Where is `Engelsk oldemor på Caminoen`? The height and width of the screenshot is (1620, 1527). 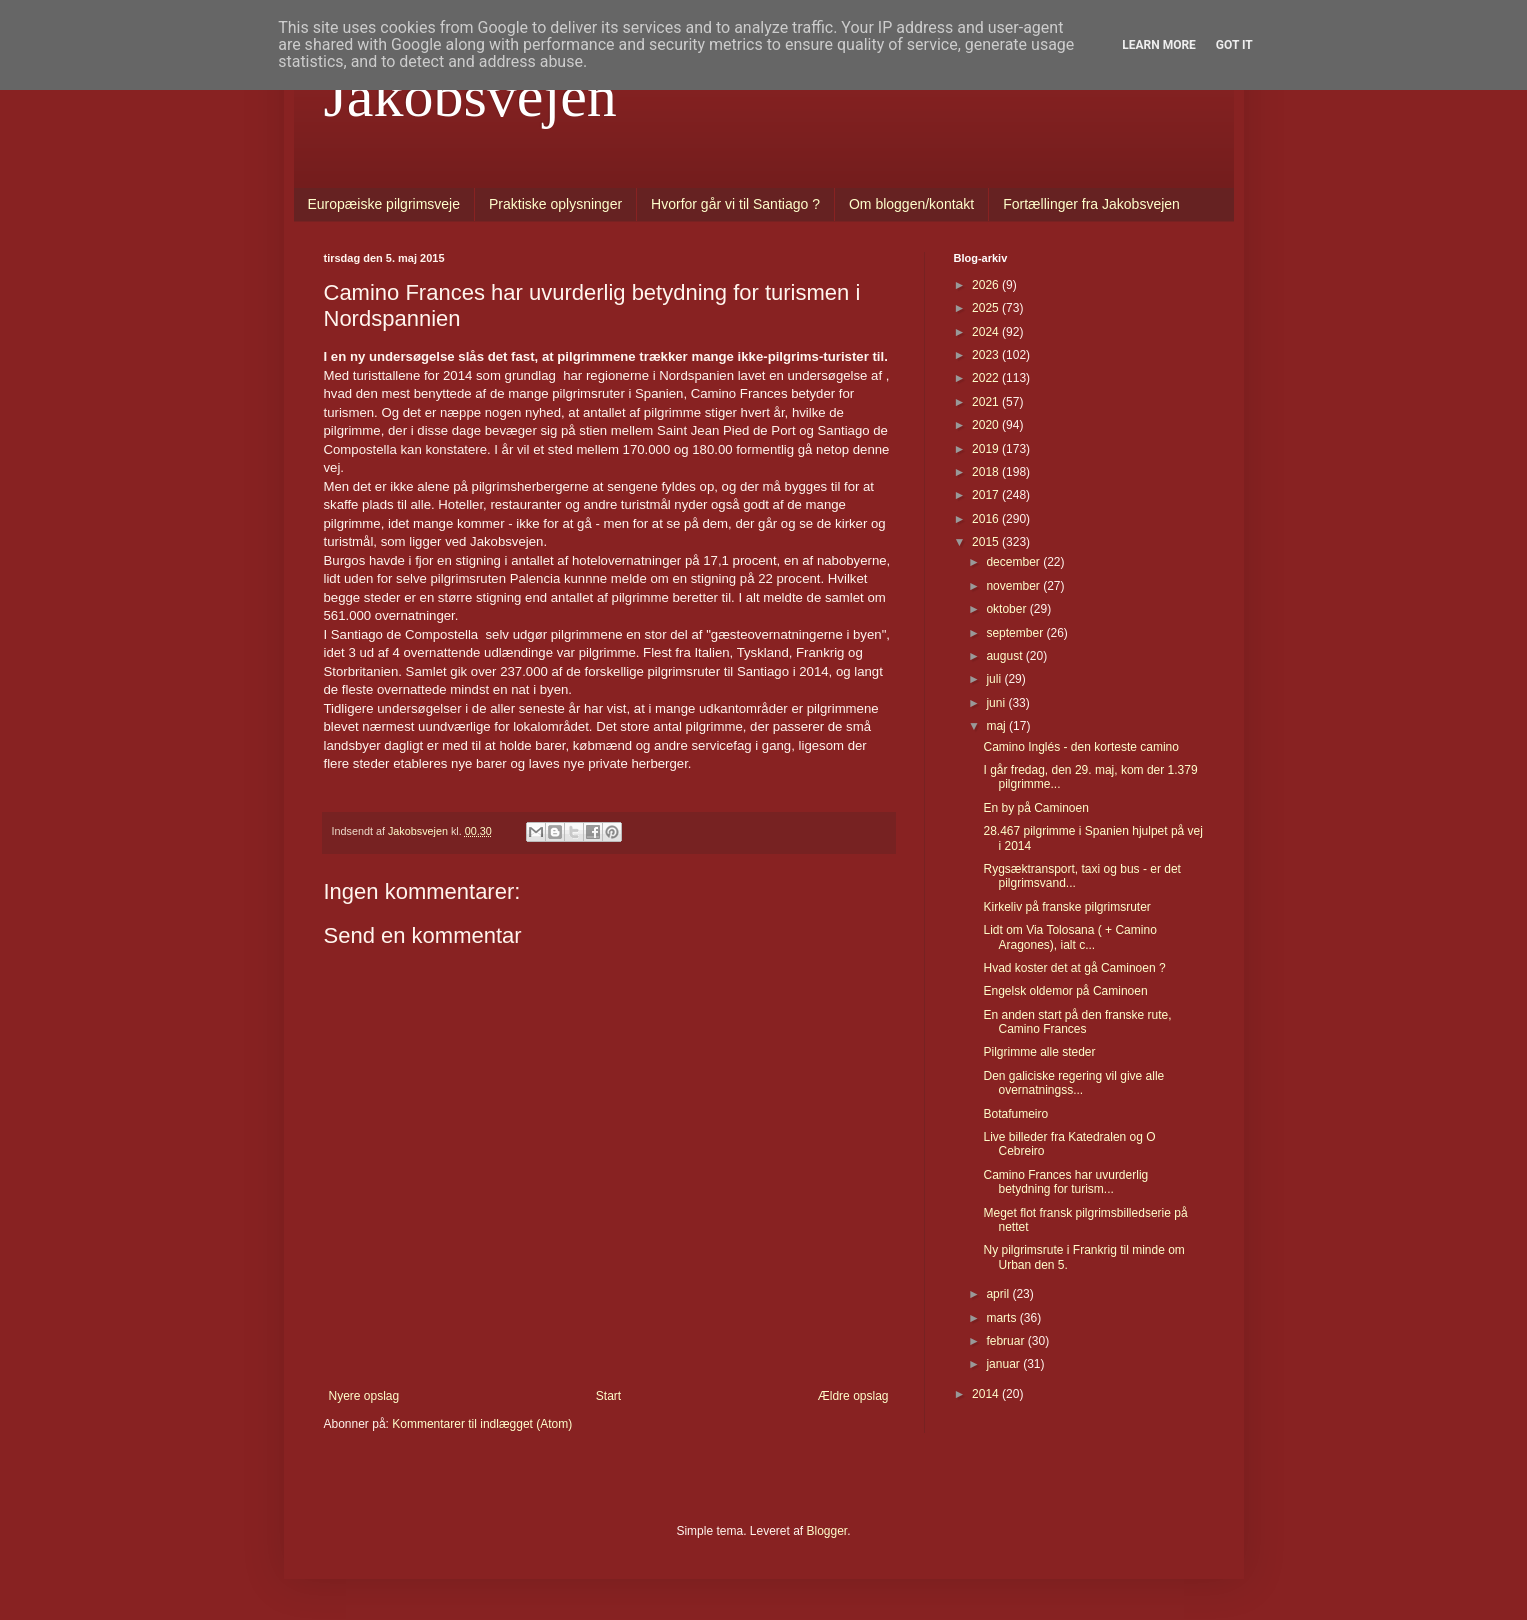 Engelsk oldemor på Caminoen is located at coordinates (1065, 991).